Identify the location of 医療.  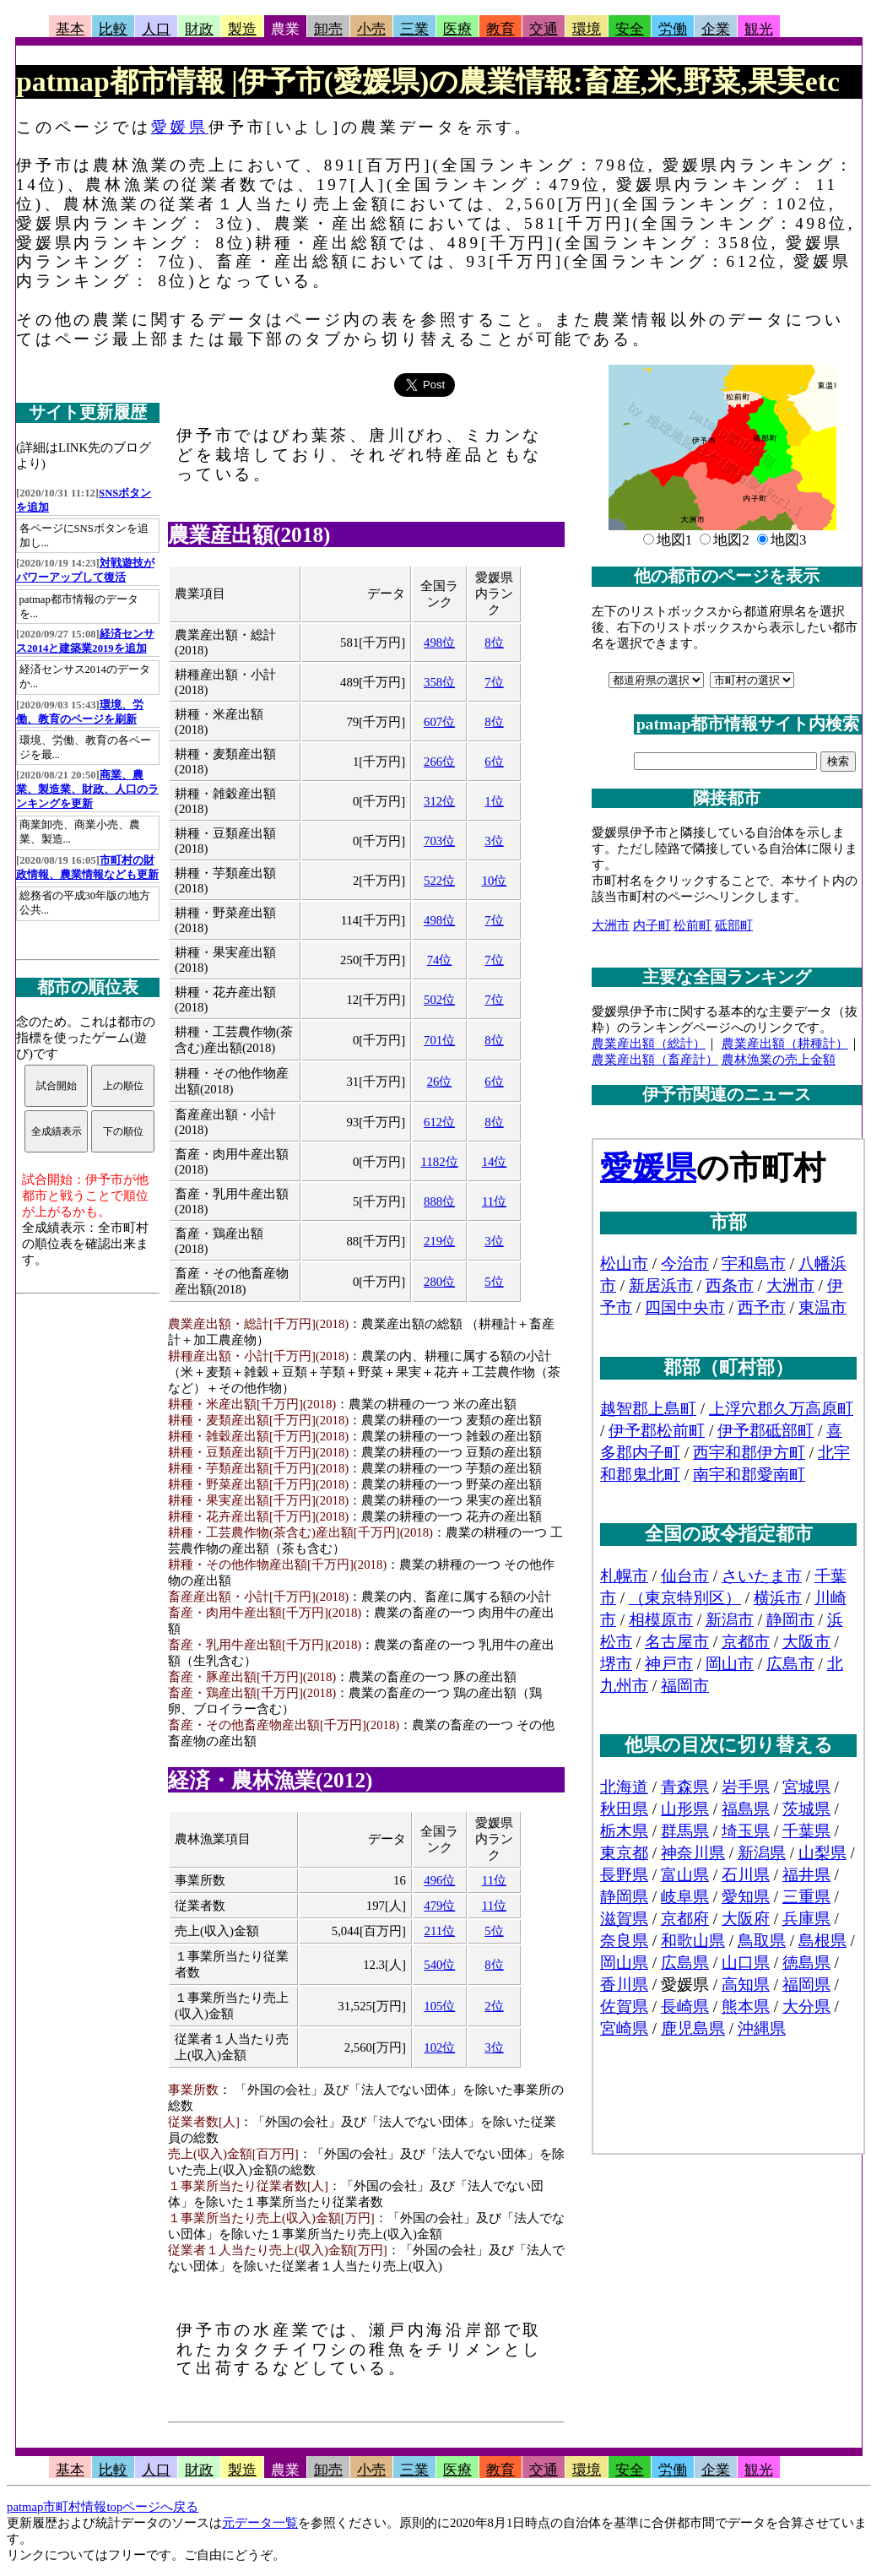
(457, 29).